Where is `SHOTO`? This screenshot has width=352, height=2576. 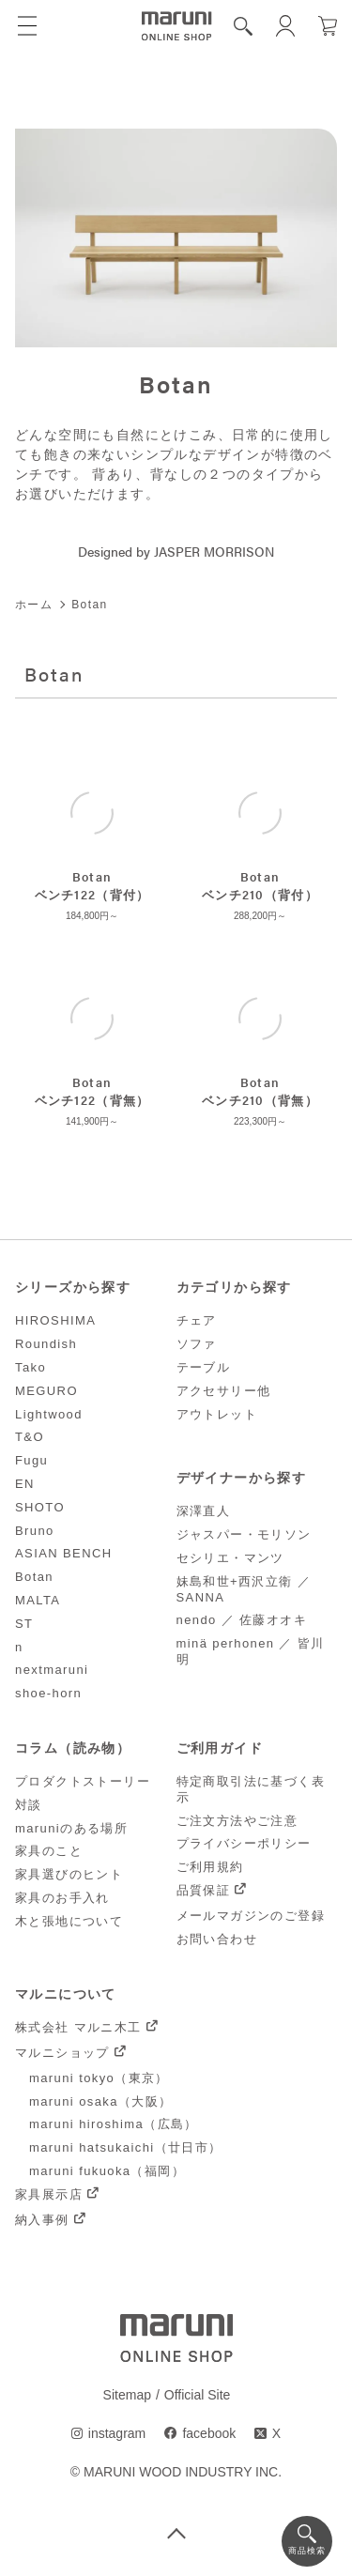 SHOTO is located at coordinates (40, 1507).